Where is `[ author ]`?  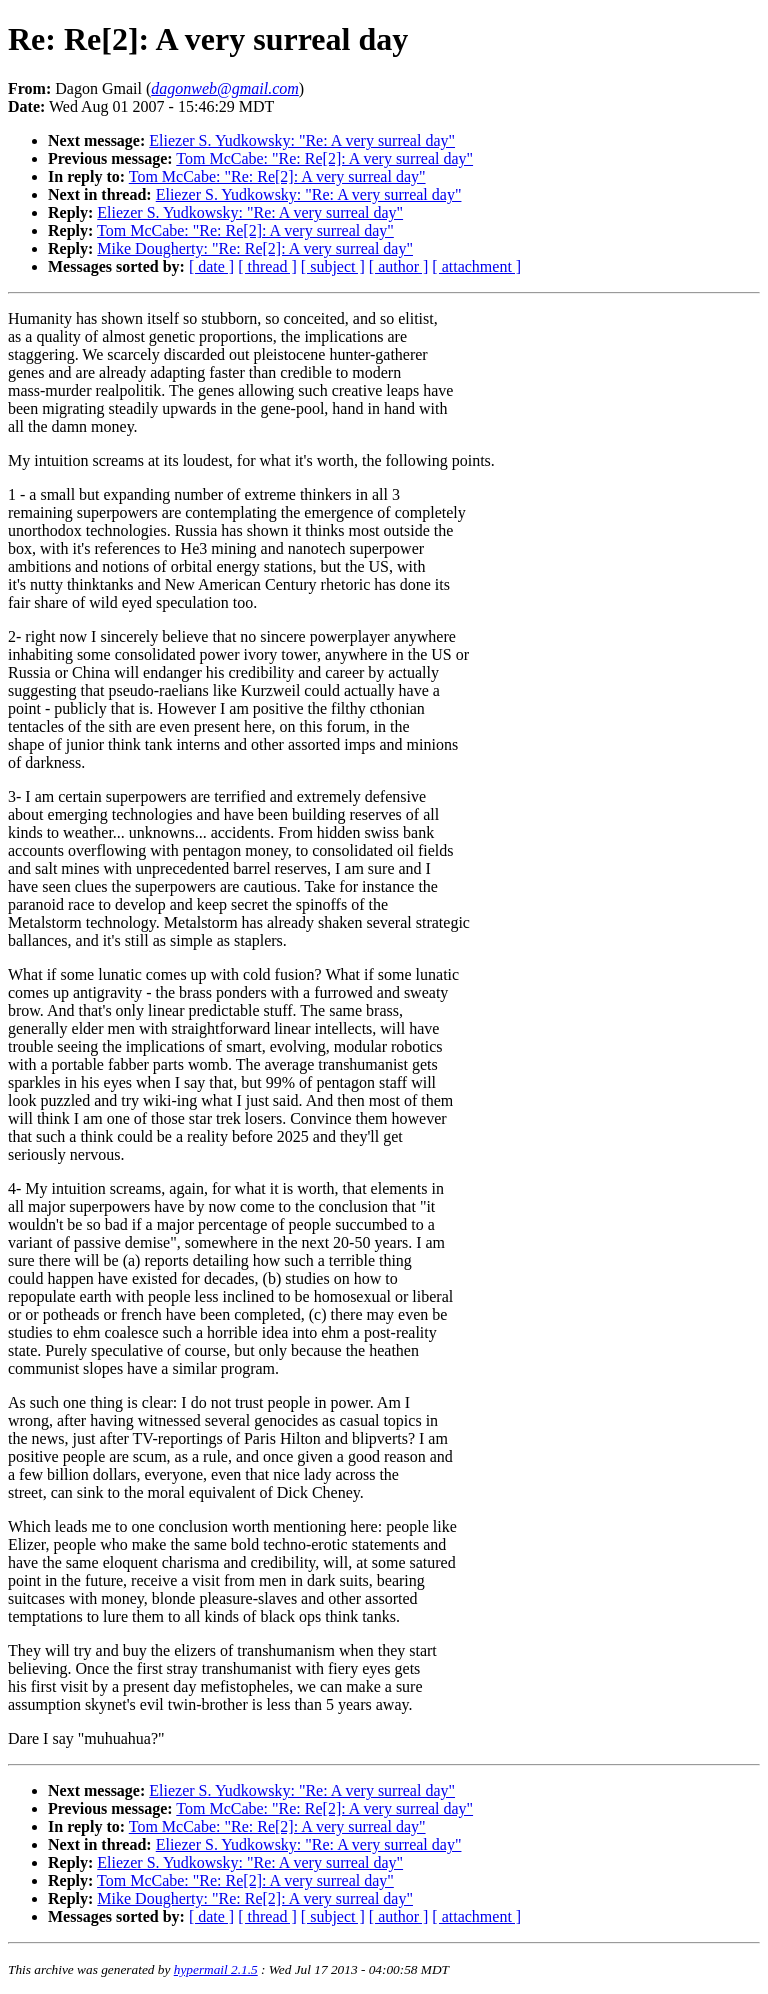
[ author ] is located at coordinates (399, 266).